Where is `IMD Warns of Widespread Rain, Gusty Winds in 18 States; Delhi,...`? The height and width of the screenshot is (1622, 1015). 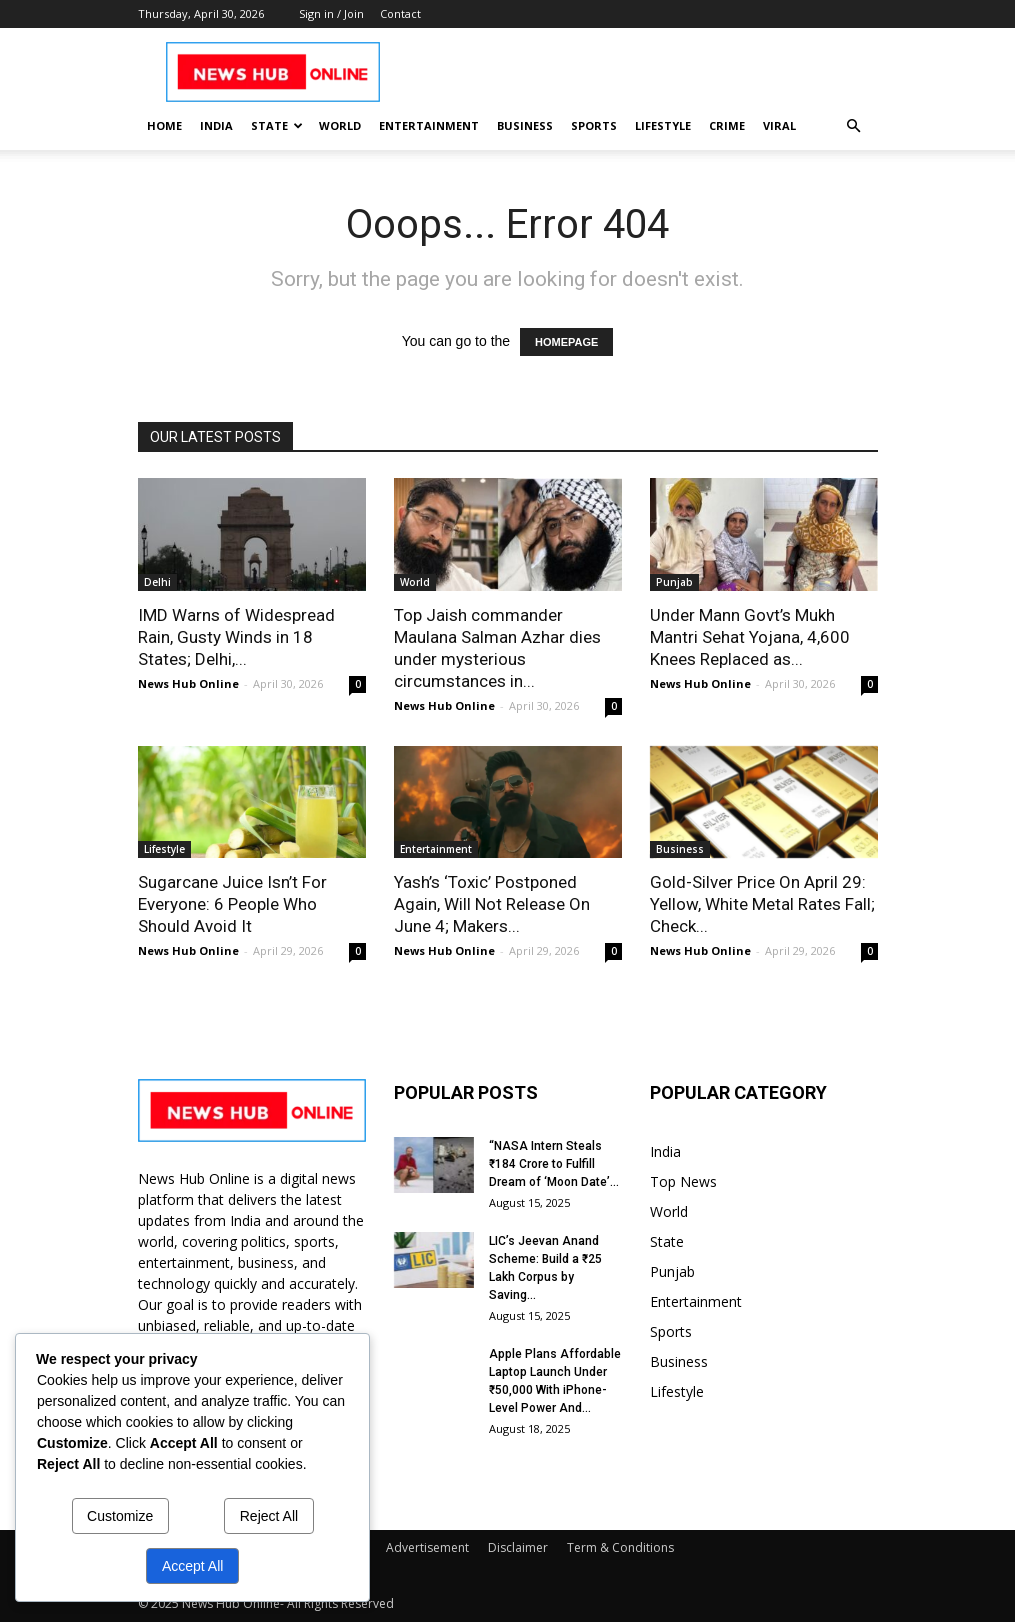
IMD Warns of Widespread Rain, Gusty Winds in 18 States; Delhi,... is located at coordinates (236, 637).